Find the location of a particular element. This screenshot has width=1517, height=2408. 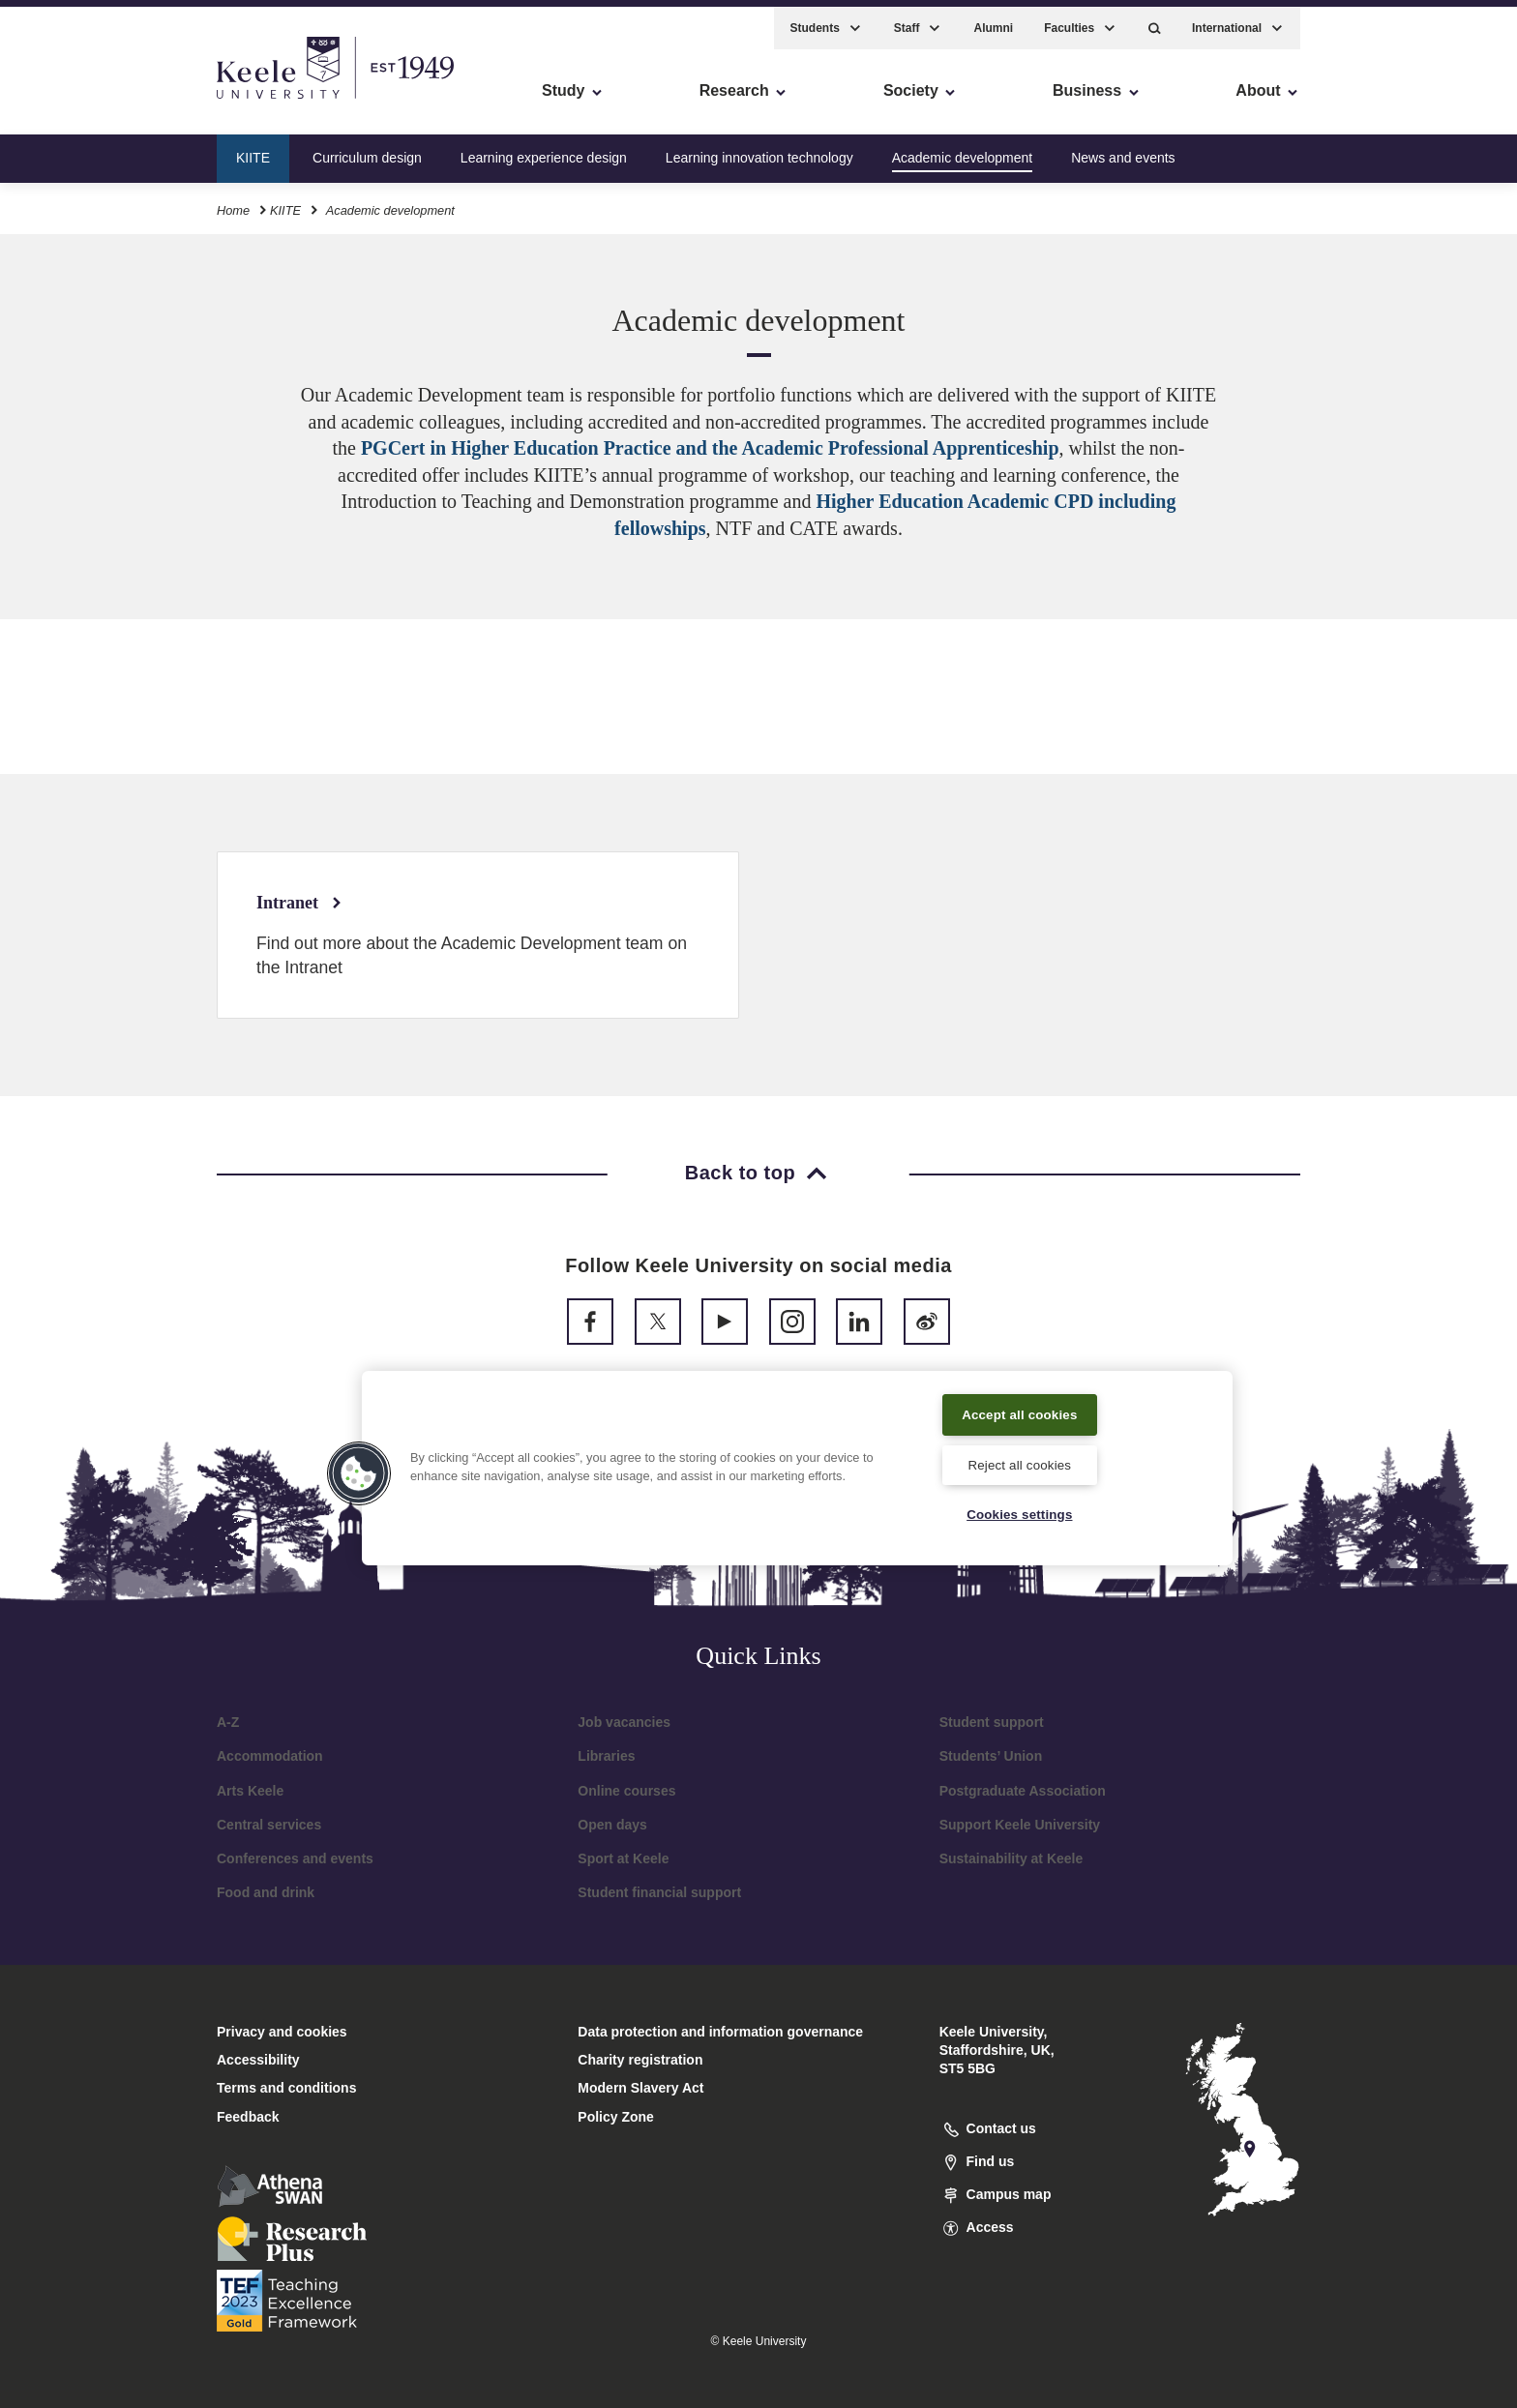

[region] is located at coordinates (797, 1465).